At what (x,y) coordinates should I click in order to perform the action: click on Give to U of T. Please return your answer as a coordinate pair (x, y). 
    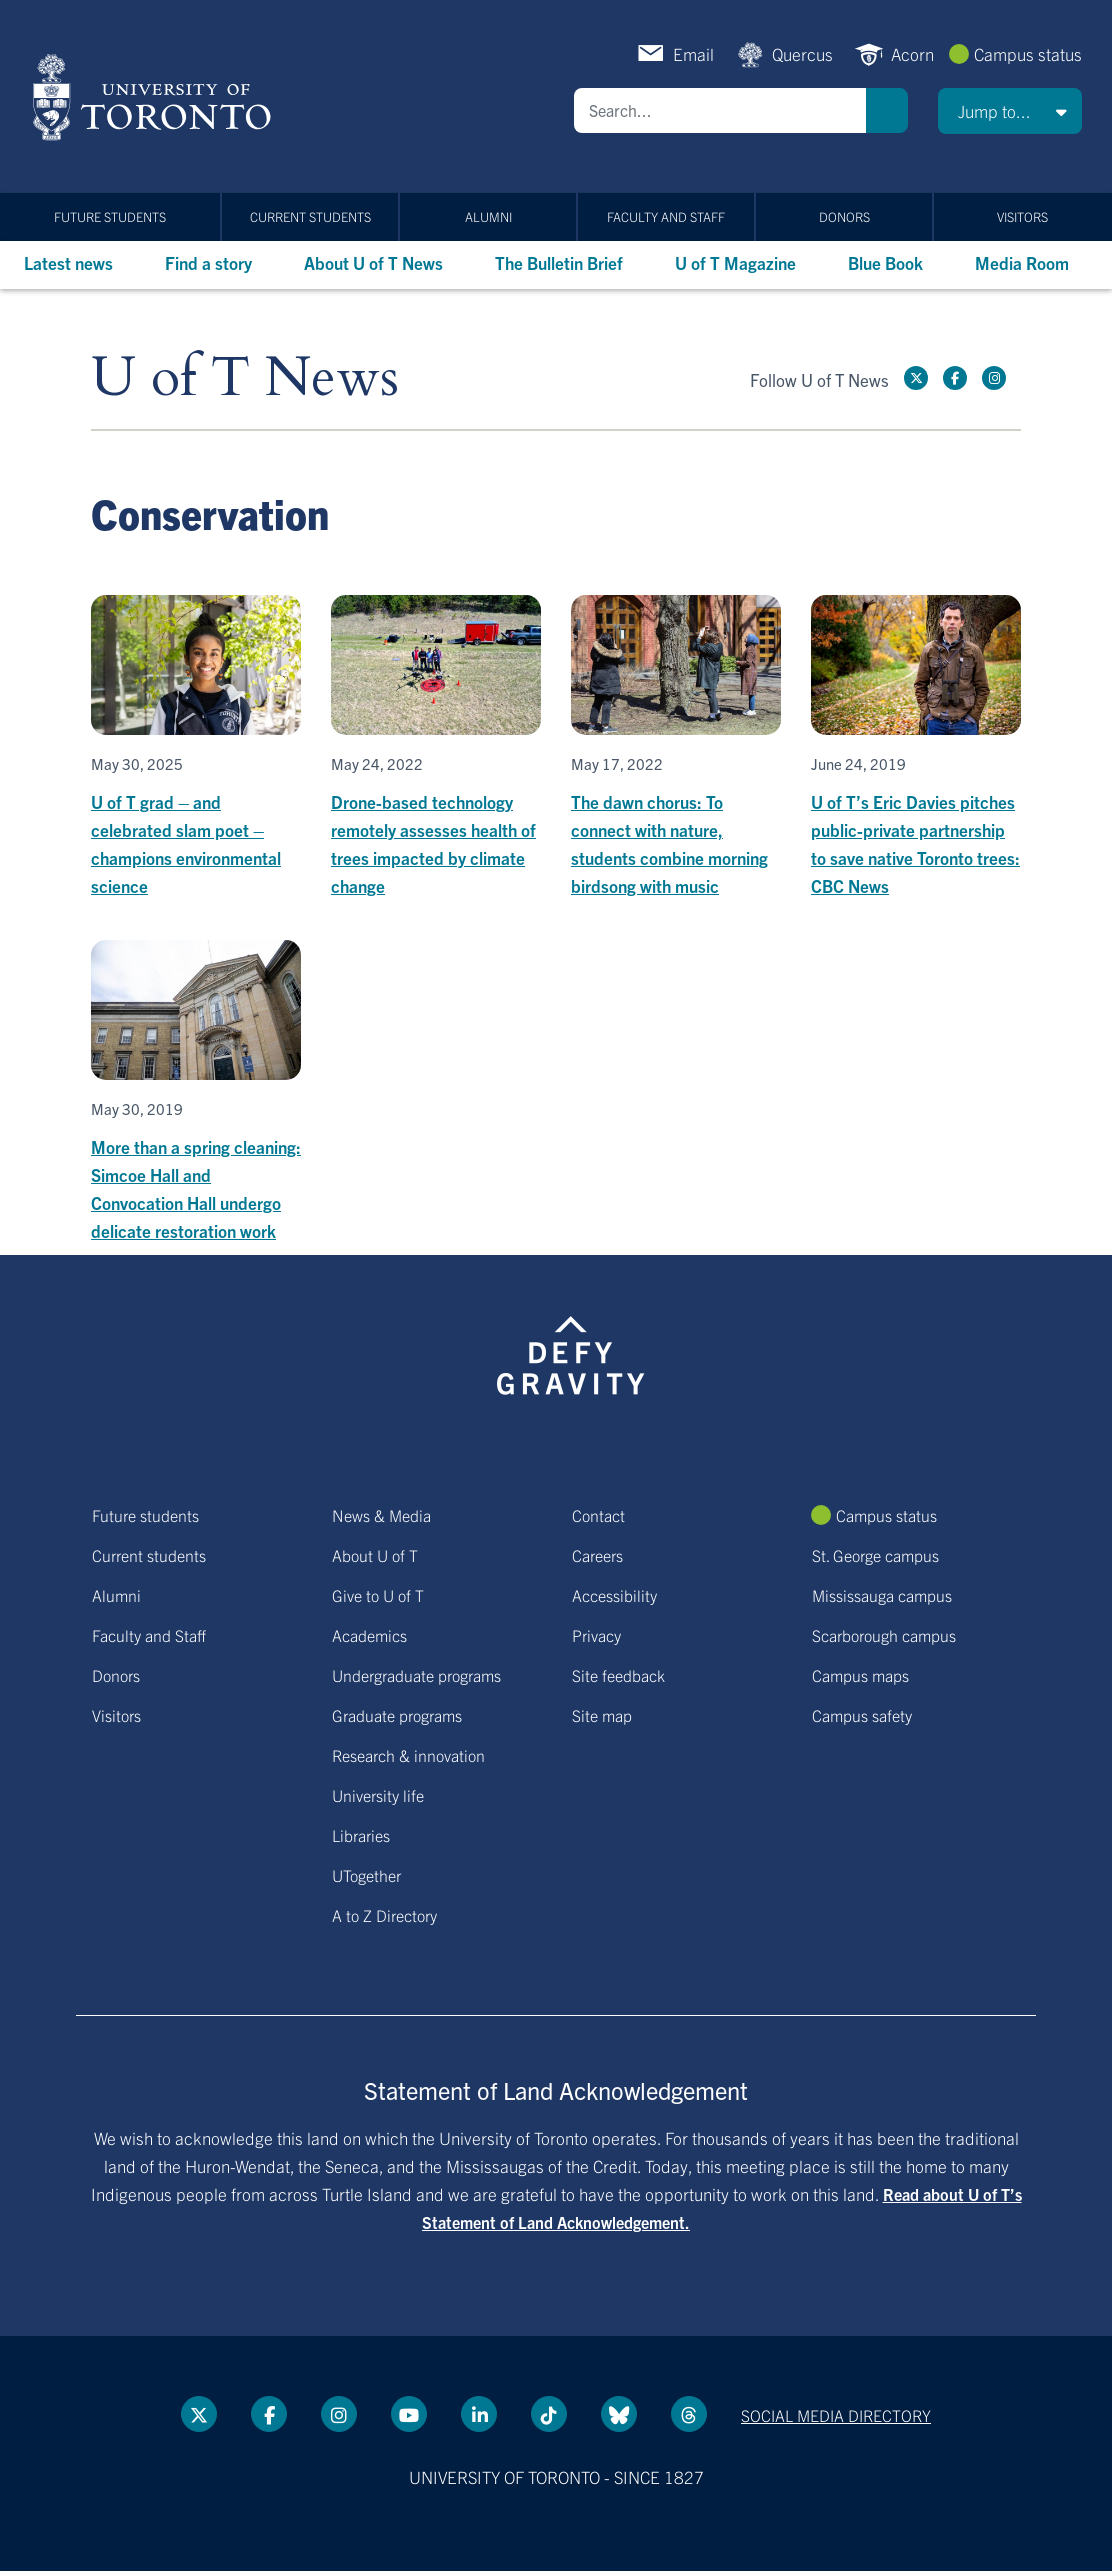
    Looking at the image, I should click on (378, 1595).